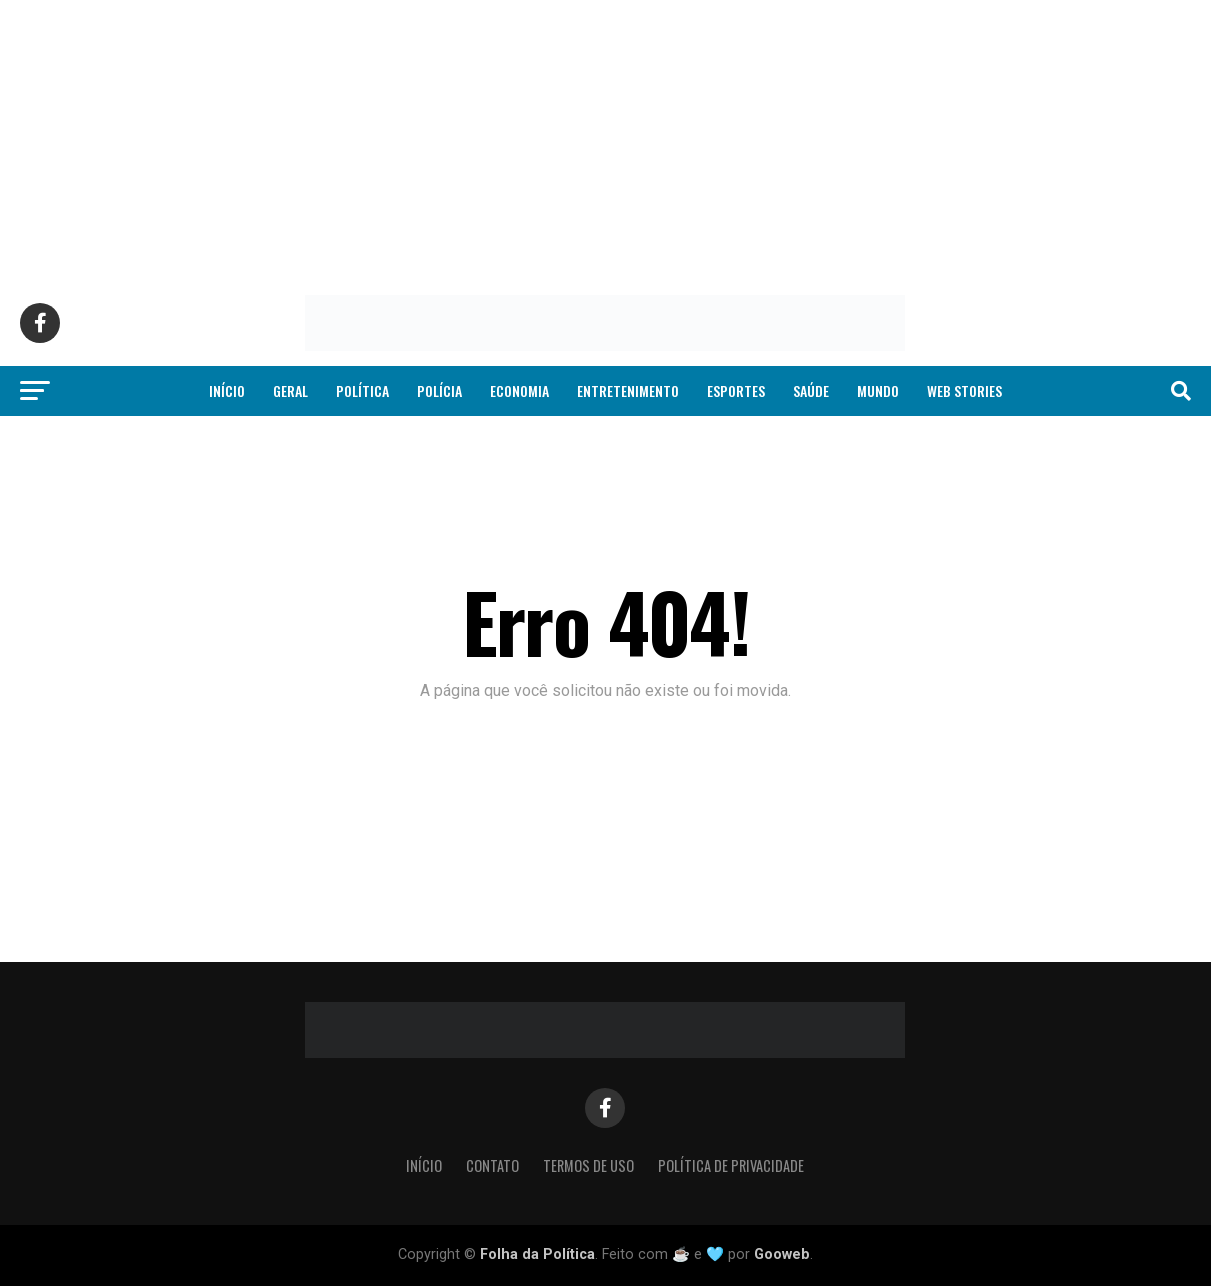 Image resolution: width=1211 pixels, height=1286 pixels. Describe the element at coordinates (362, 390) in the screenshot. I see `Política` at that location.